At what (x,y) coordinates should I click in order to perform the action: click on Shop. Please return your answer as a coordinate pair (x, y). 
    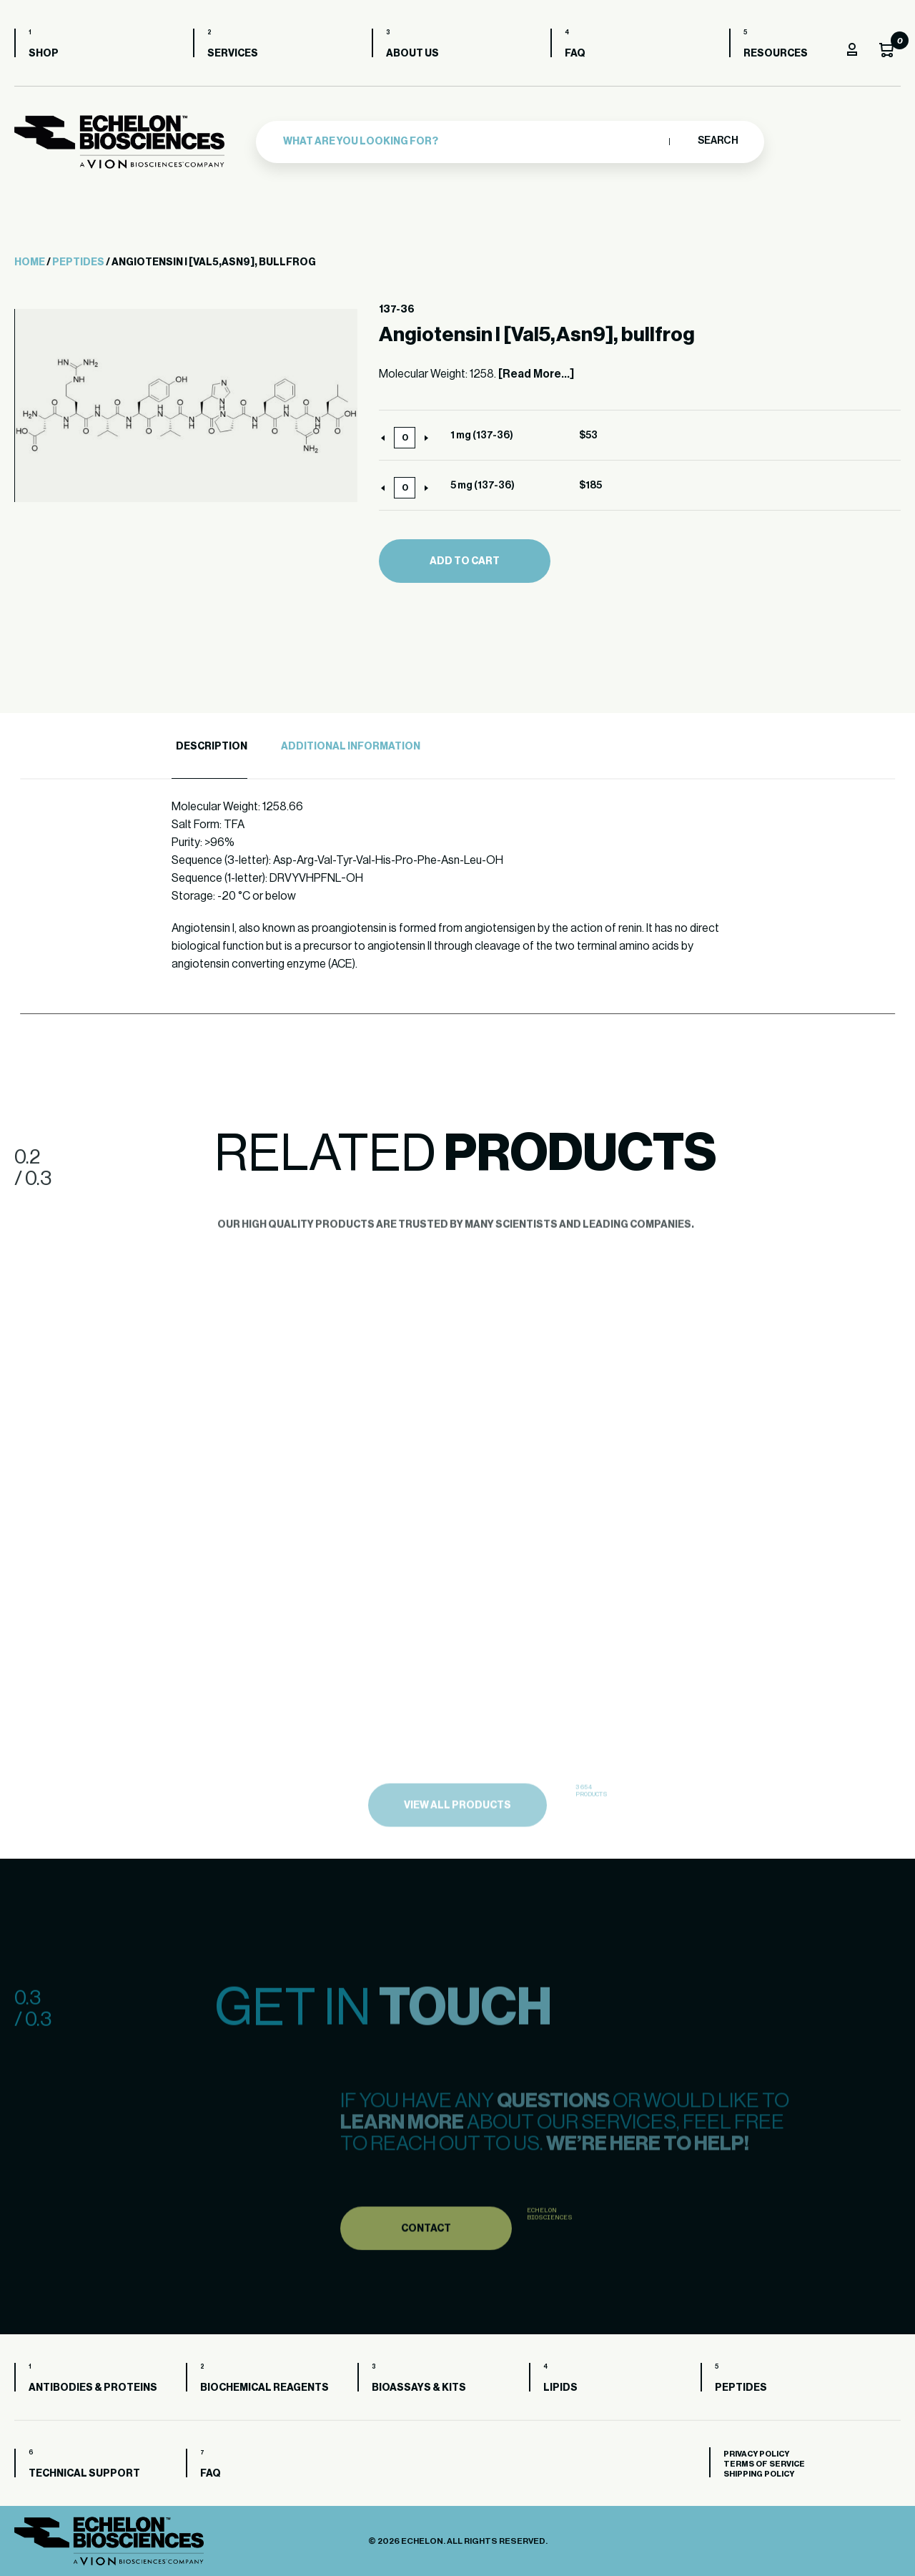
    Looking at the image, I should click on (44, 54).